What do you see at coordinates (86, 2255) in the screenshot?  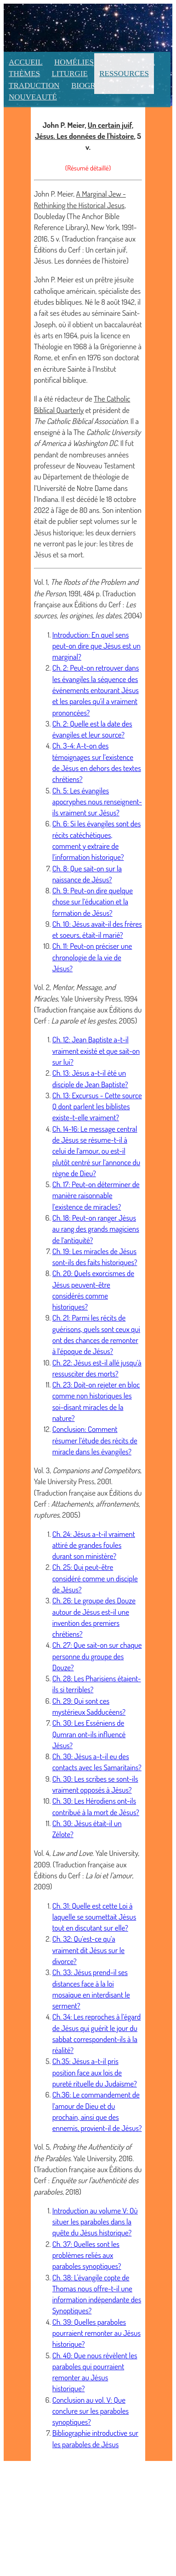 I see `Ch. 37: Quelles sont les problèmes reliés aux paraboles synoptiques?` at bounding box center [86, 2255].